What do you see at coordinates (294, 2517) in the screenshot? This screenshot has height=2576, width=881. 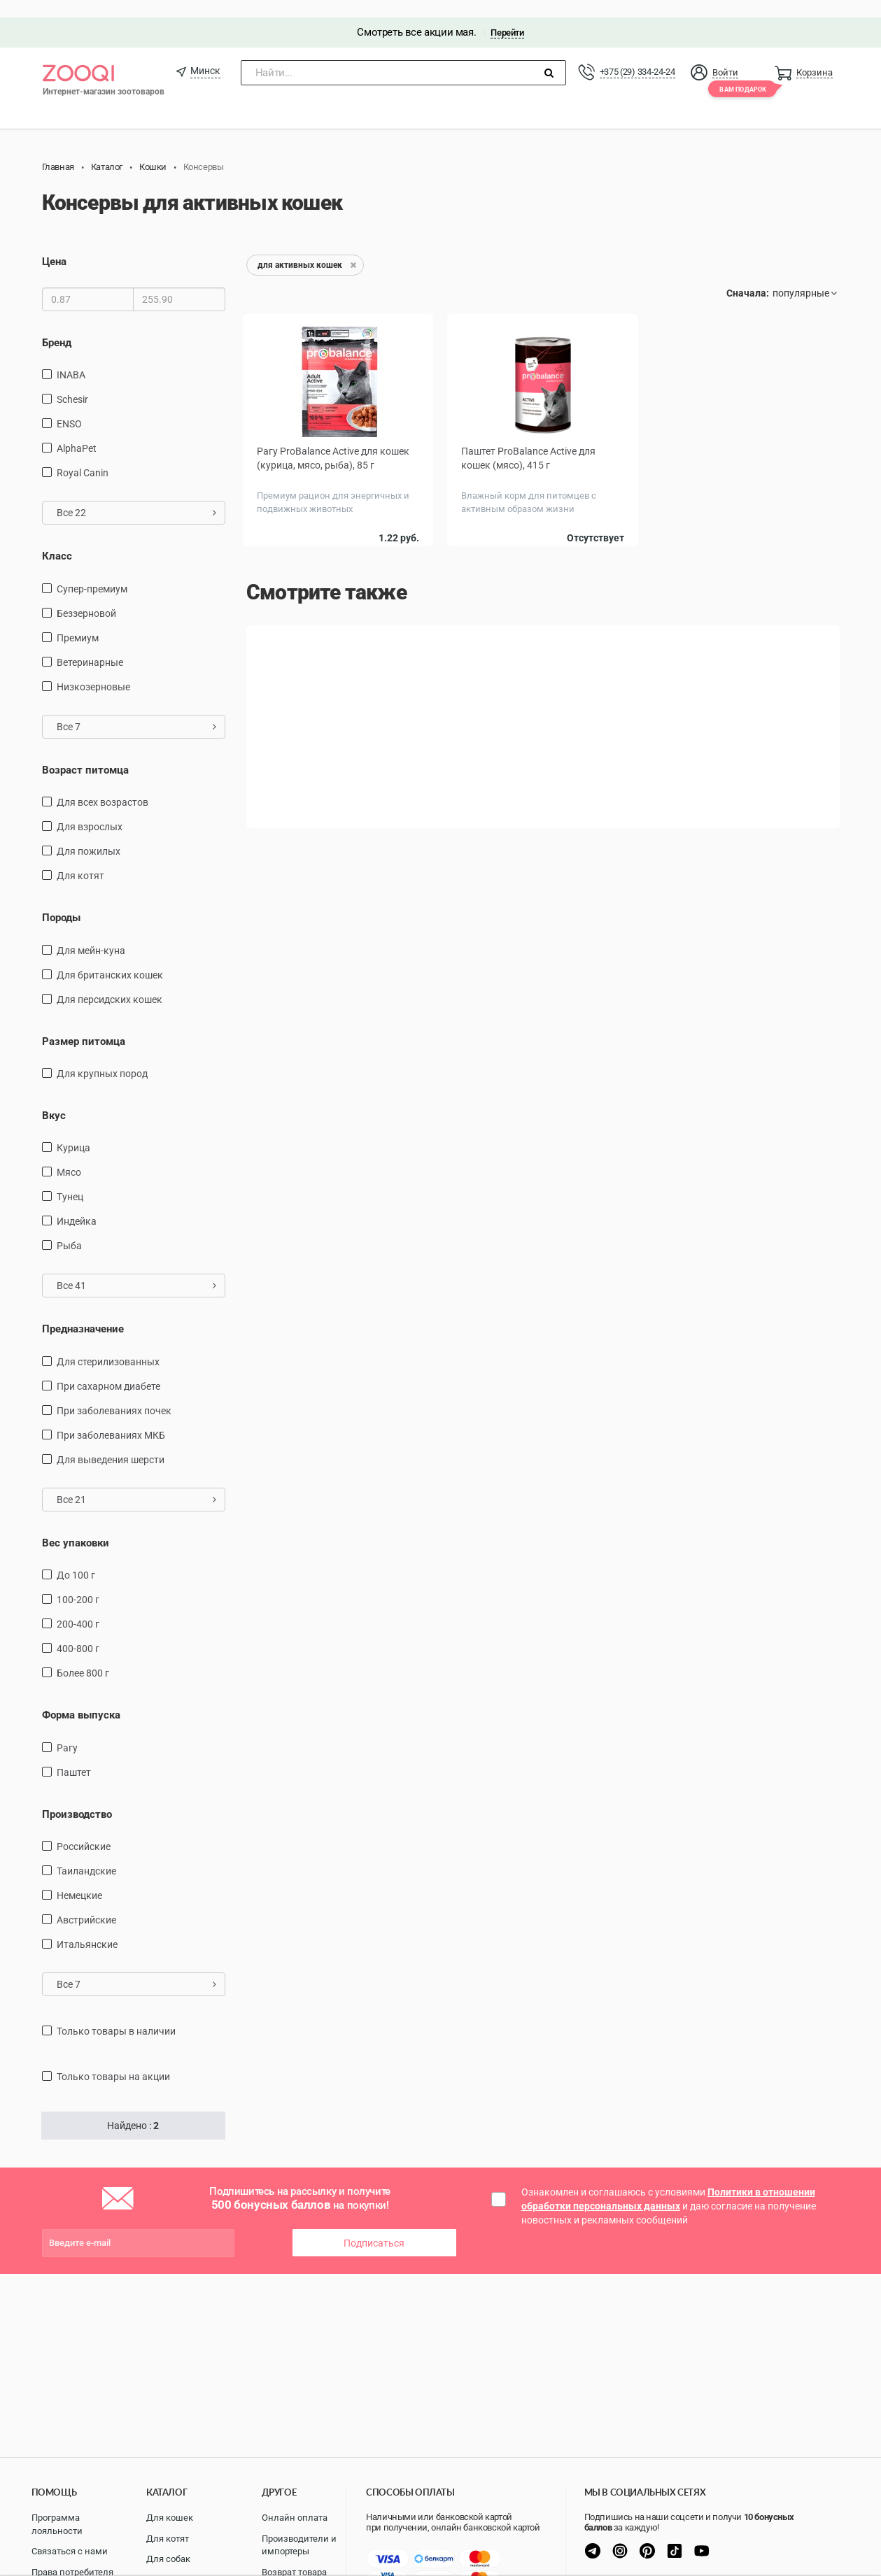 I see `Онлайн оплата` at bounding box center [294, 2517].